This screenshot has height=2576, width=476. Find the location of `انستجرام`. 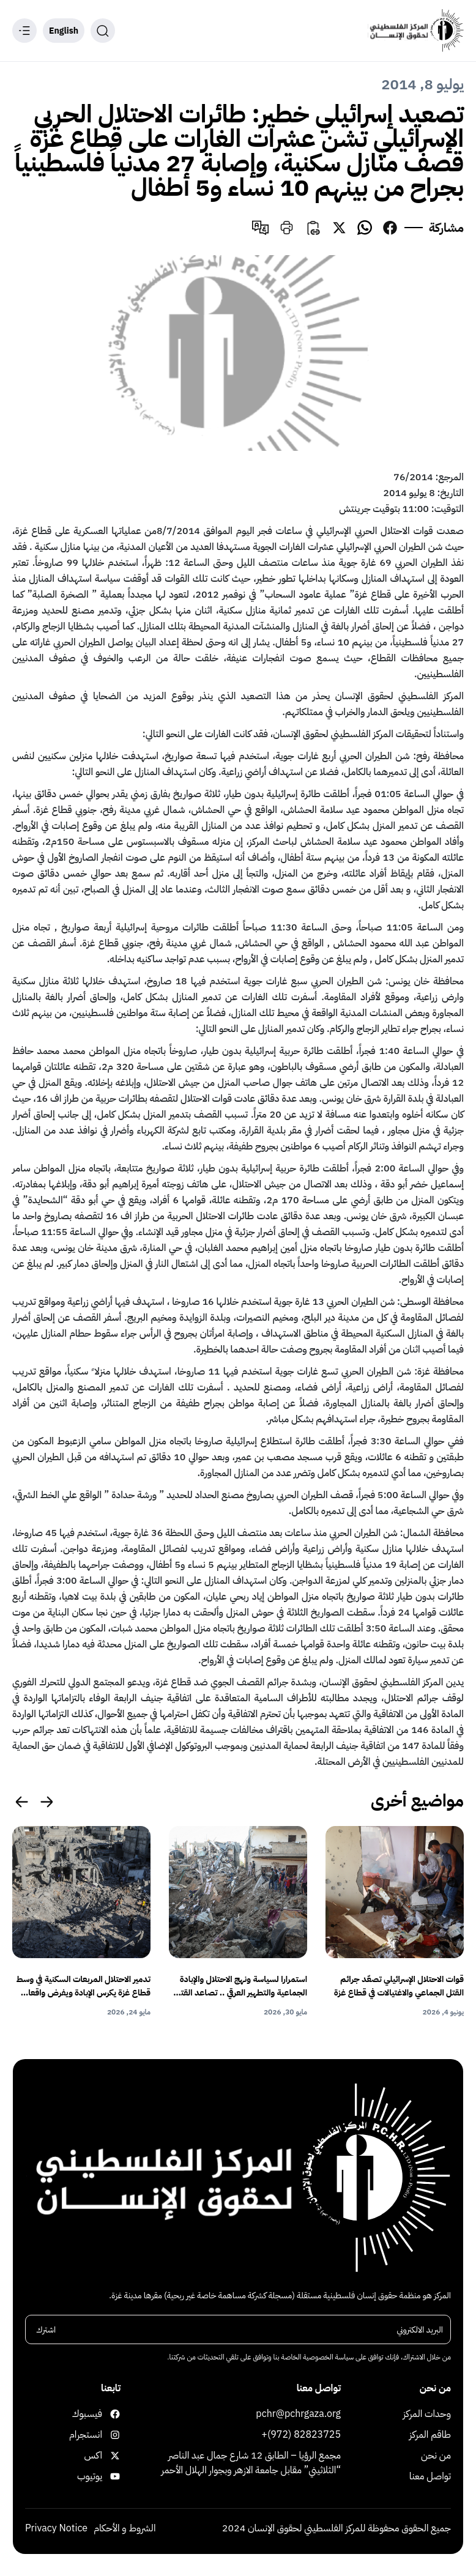

انستجرام is located at coordinates (109, 2436).